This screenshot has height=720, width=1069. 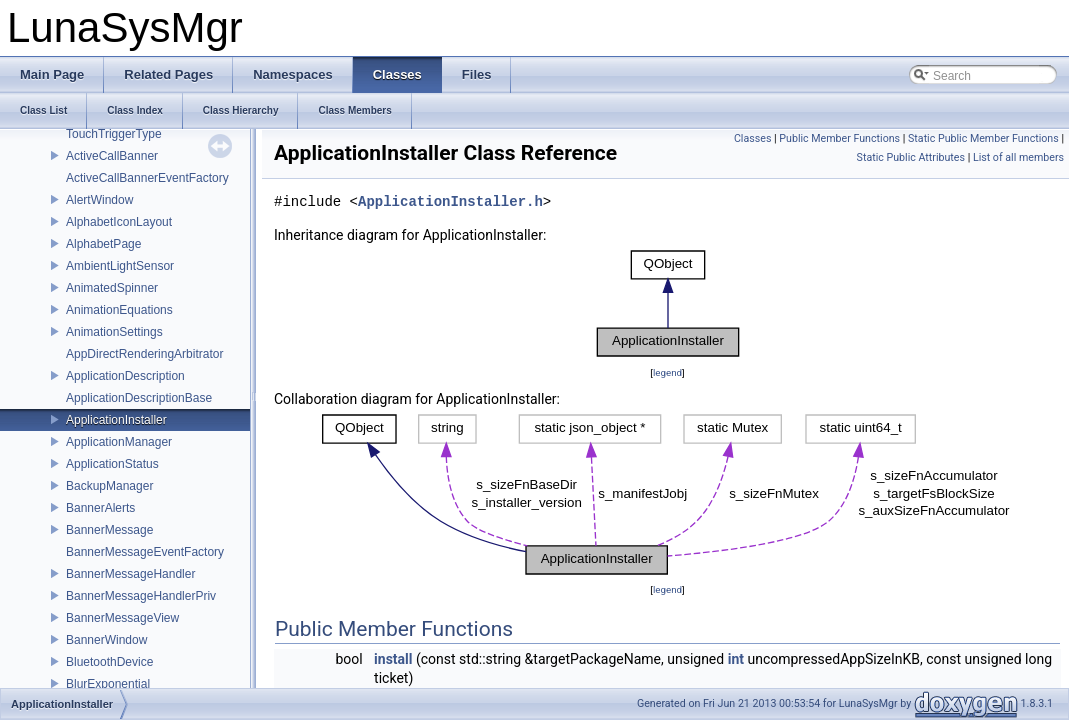 What do you see at coordinates (103, 244) in the screenshot?
I see `AlphabetPage` at bounding box center [103, 244].